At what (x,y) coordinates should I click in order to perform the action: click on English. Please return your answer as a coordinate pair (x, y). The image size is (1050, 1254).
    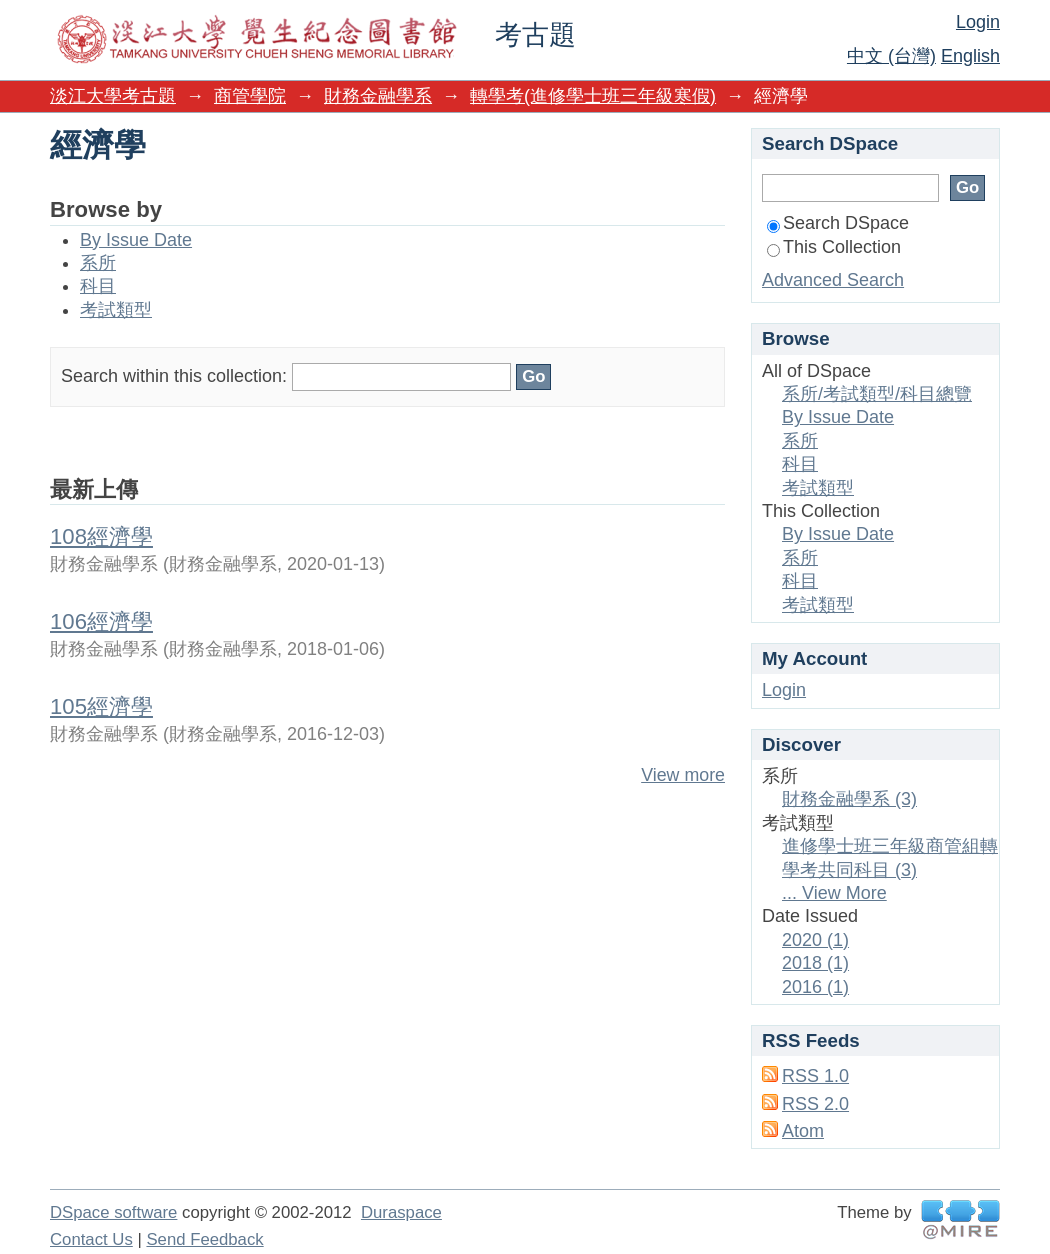
    Looking at the image, I should click on (970, 56).